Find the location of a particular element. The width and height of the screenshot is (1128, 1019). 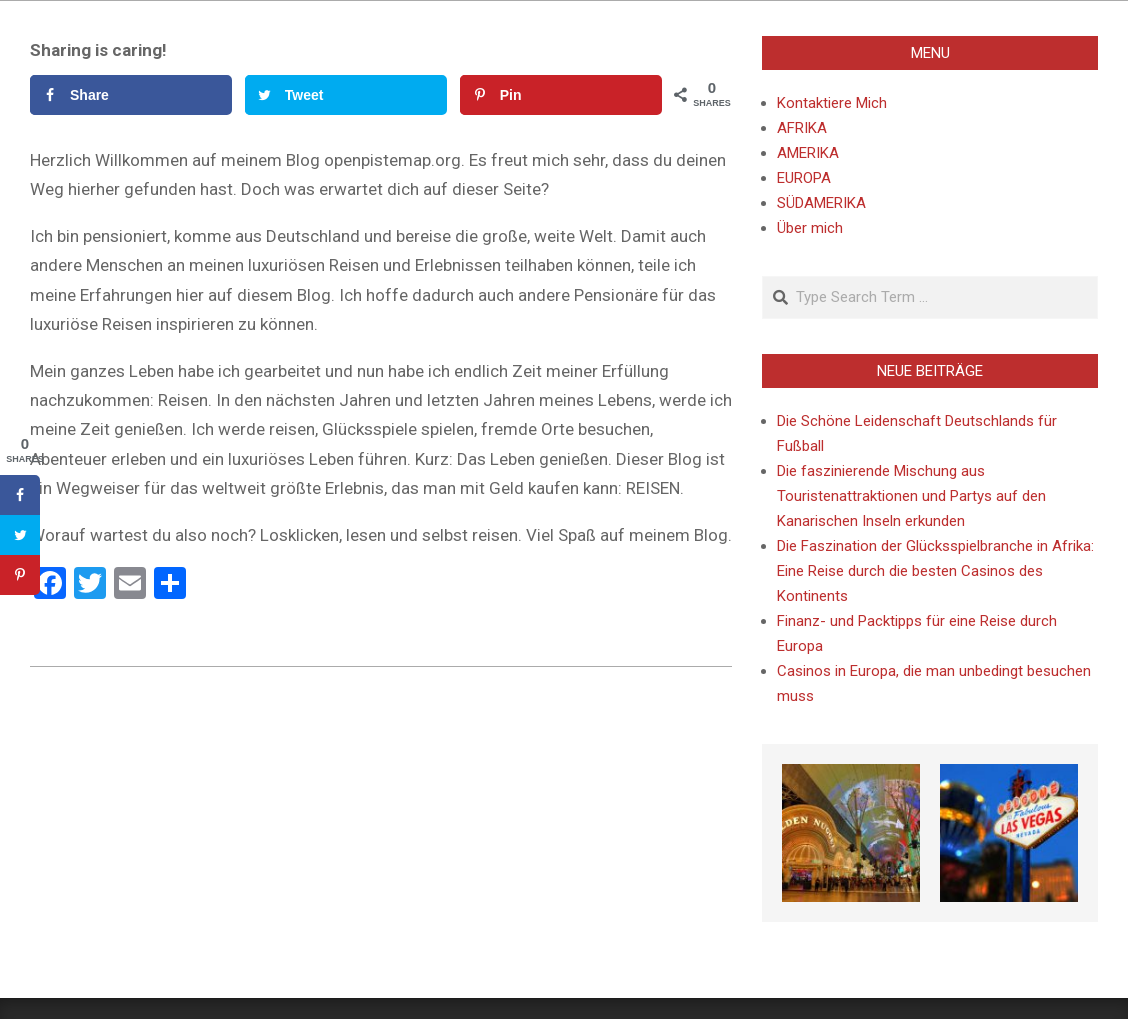

Die faszinierende Mischung aus Touristenattraktionen und Partys auf den Kanarischen Inseln erkunden is located at coordinates (911, 496).